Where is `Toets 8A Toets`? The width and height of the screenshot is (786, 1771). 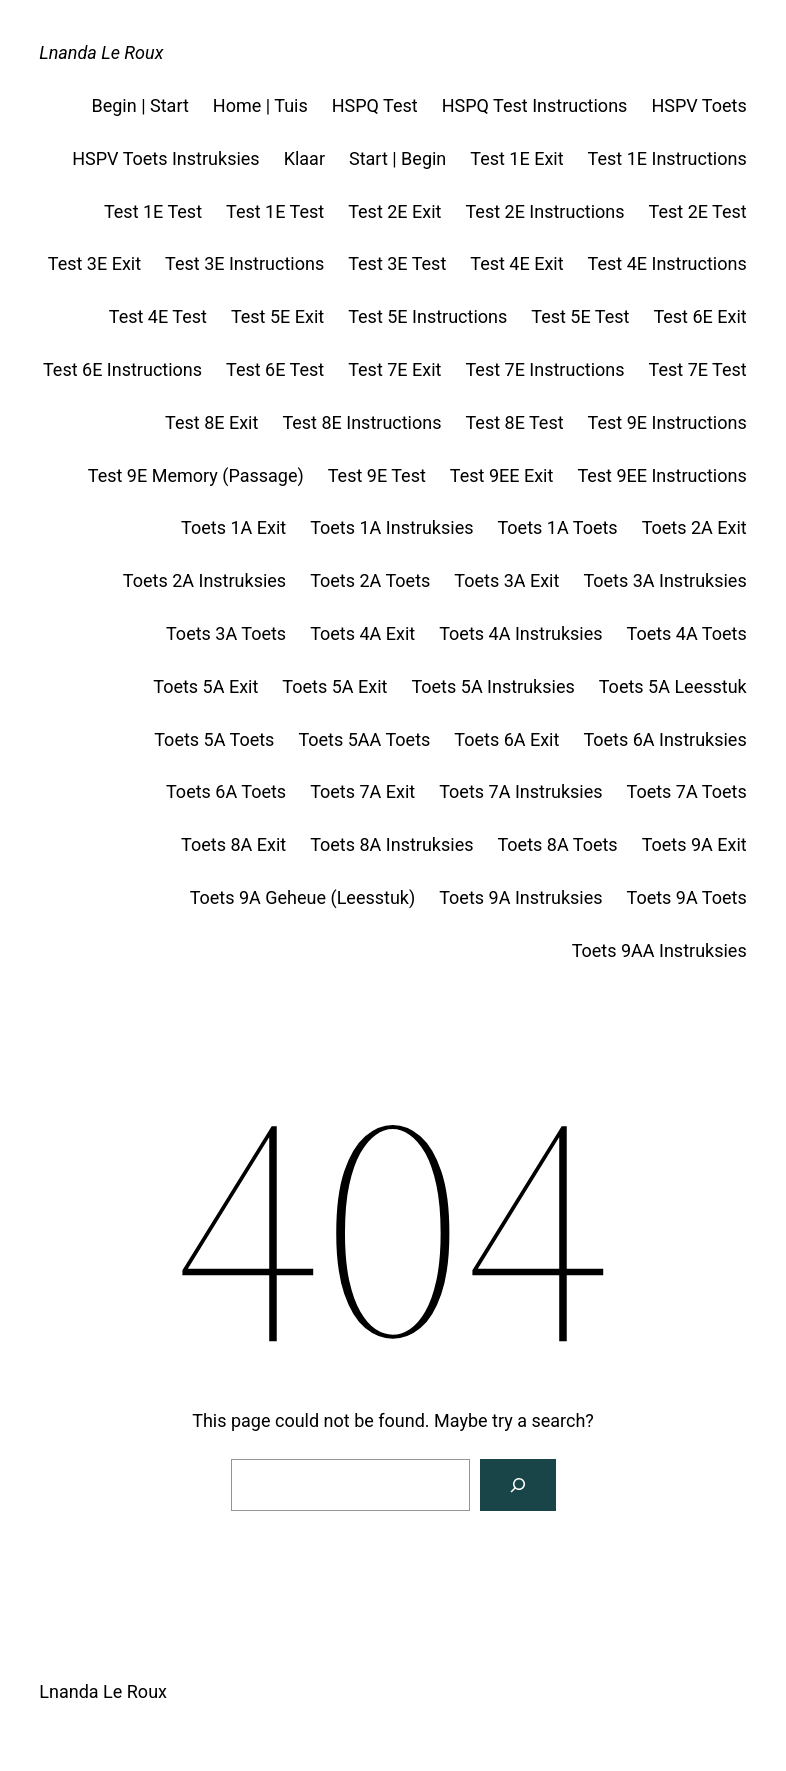 Toets 8A Toets is located at coordinates (557, 844).